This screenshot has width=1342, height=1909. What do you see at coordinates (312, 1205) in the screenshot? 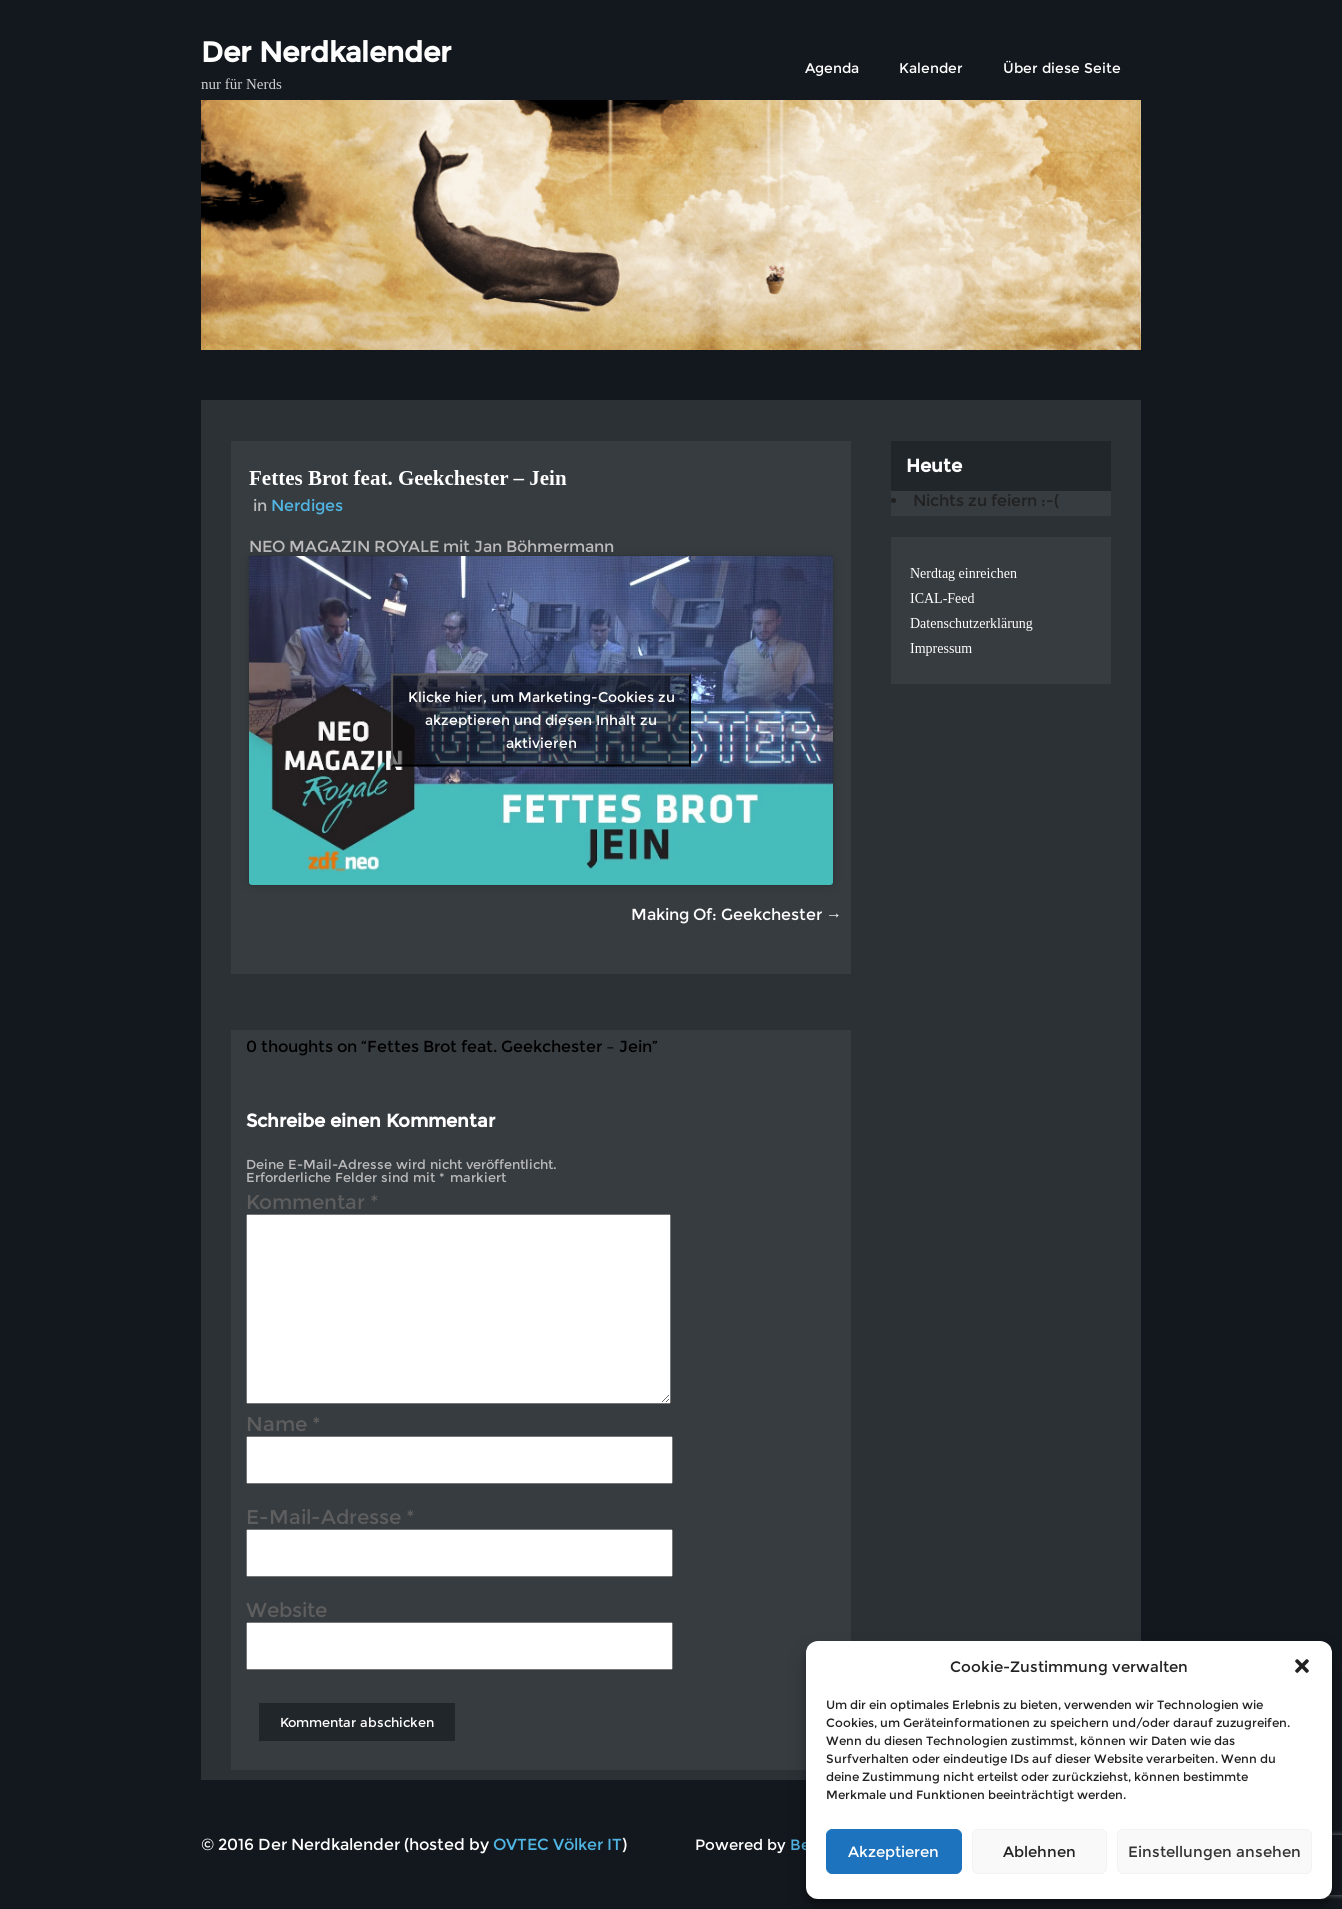
I see `Kommentar` at bounding box center [312, 1205].